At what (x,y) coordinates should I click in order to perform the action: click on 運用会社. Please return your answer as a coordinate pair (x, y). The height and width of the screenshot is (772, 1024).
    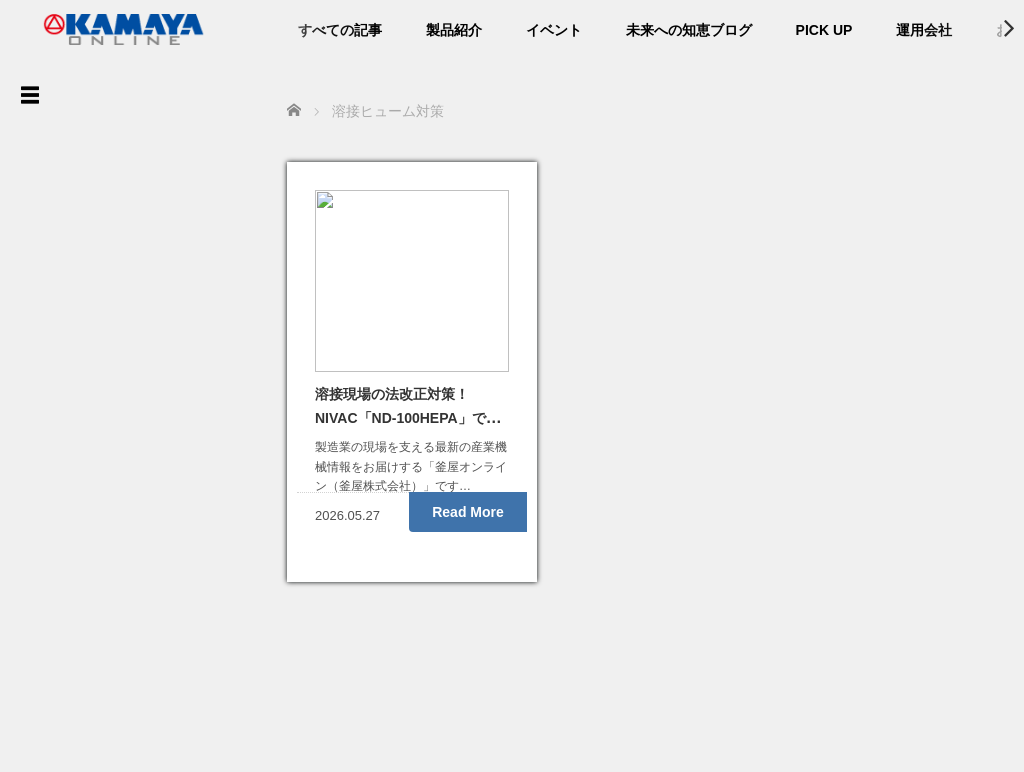
    Looking at the image, I should click on (924, 30).